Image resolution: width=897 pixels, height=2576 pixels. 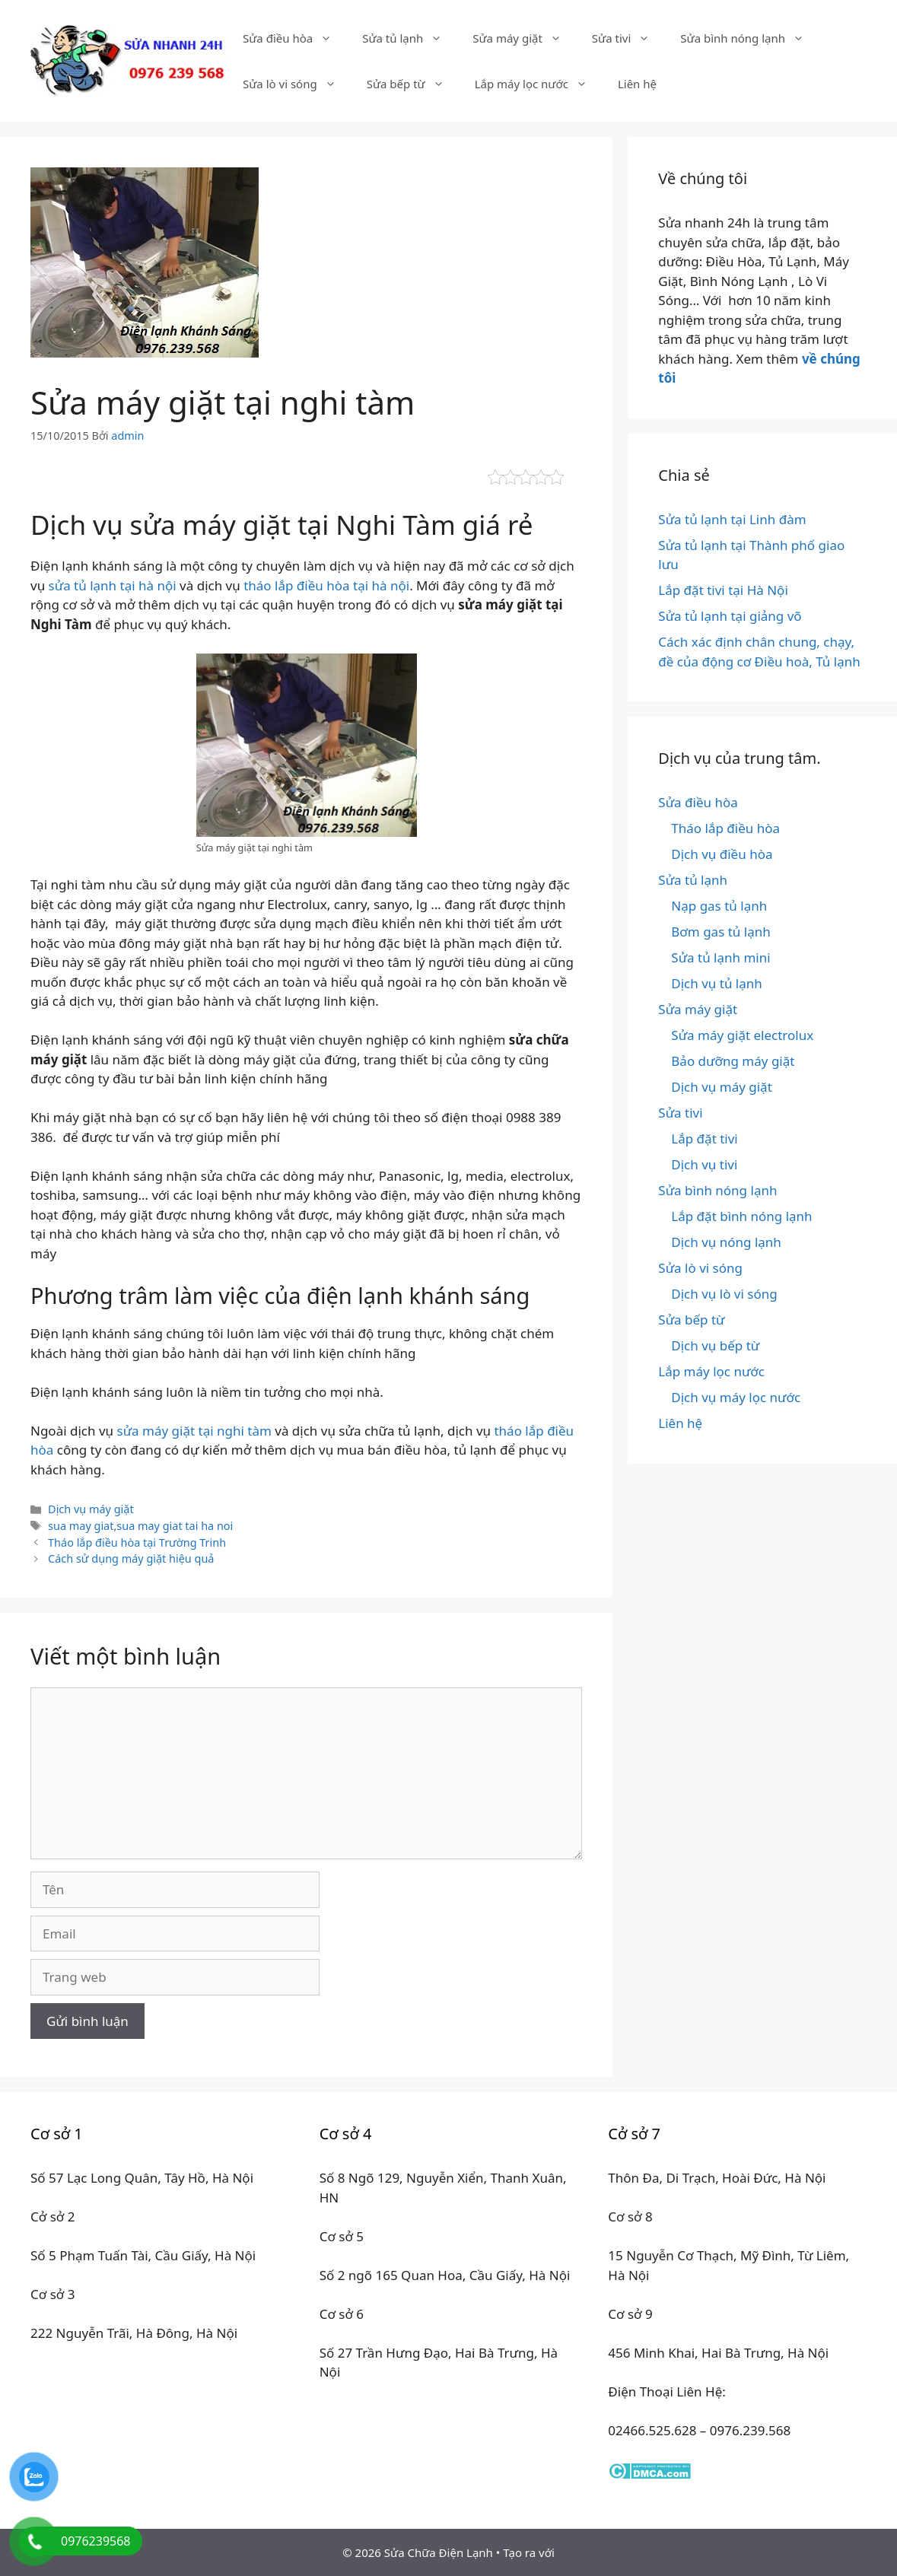 I want to click on Cách sử dụng máy giặt hiệu quả, so click(x=131, y=1558).